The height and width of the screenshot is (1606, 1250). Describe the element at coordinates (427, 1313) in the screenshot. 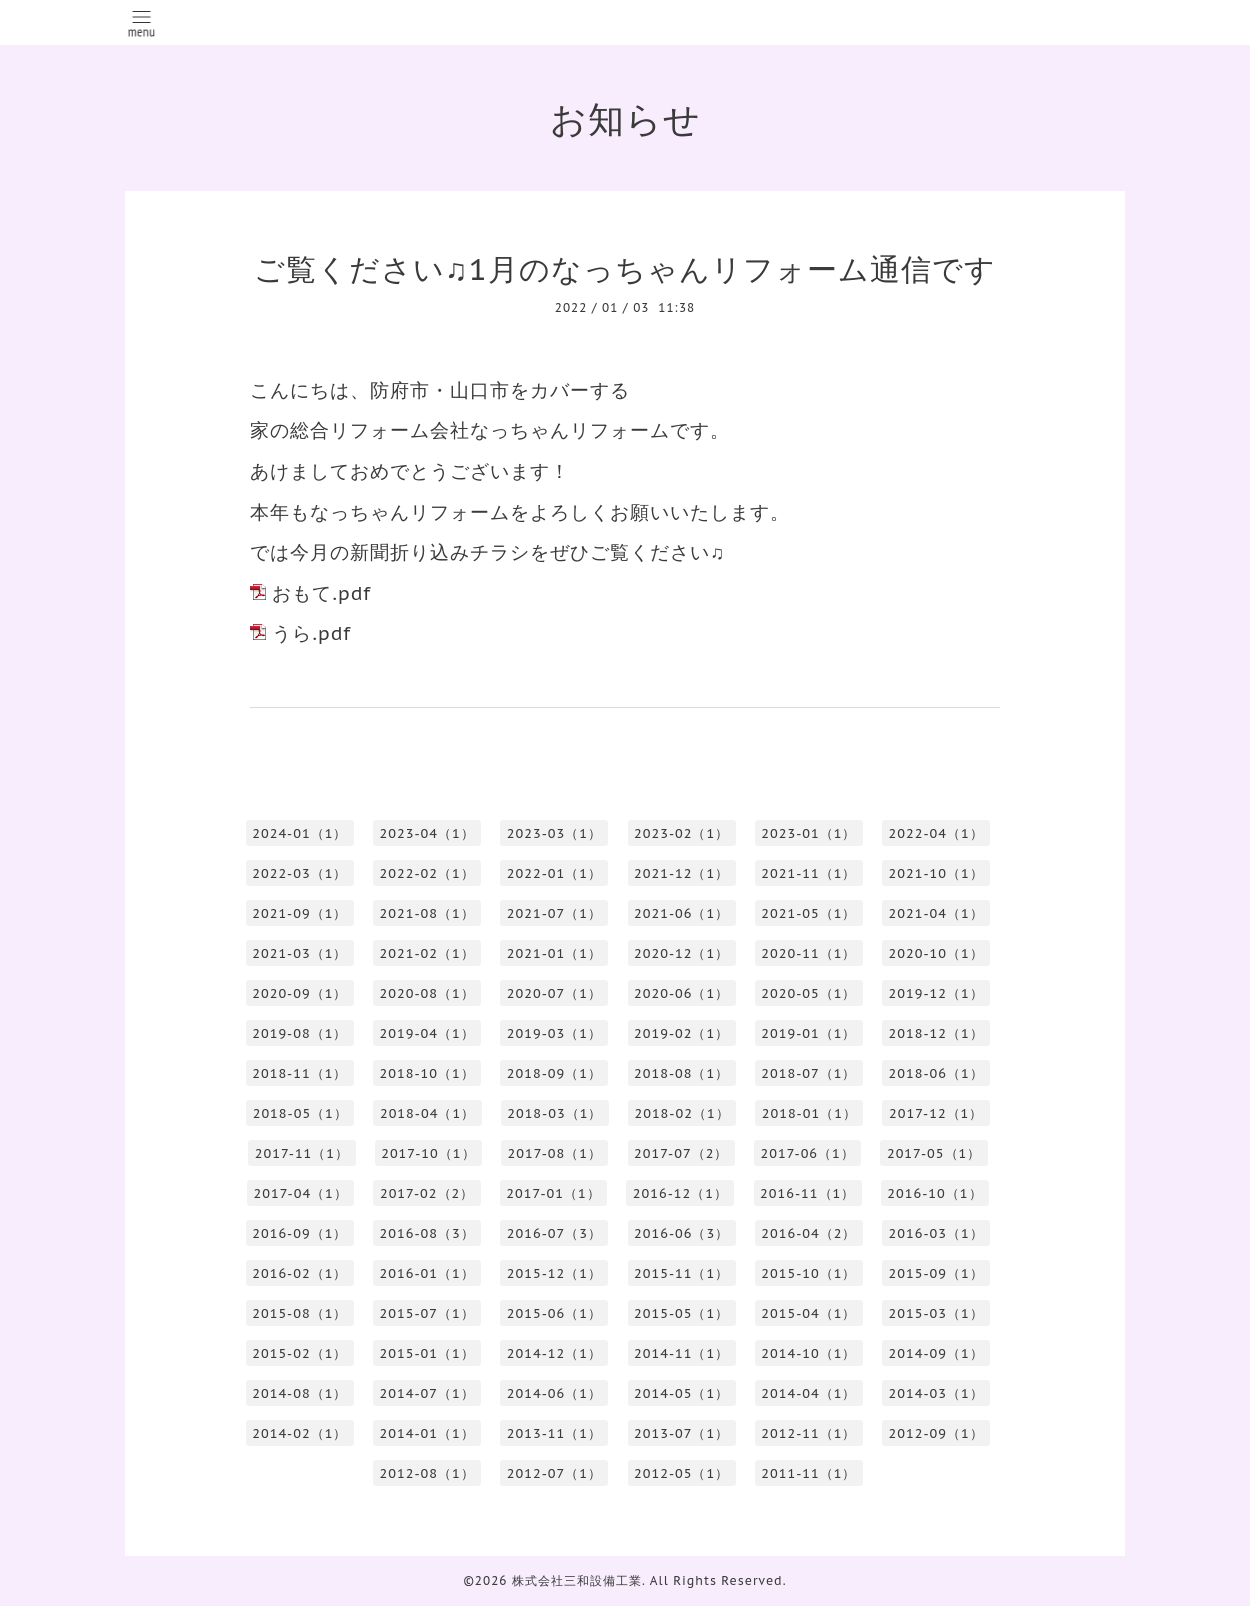

I see `2015-07（1）` at that location.